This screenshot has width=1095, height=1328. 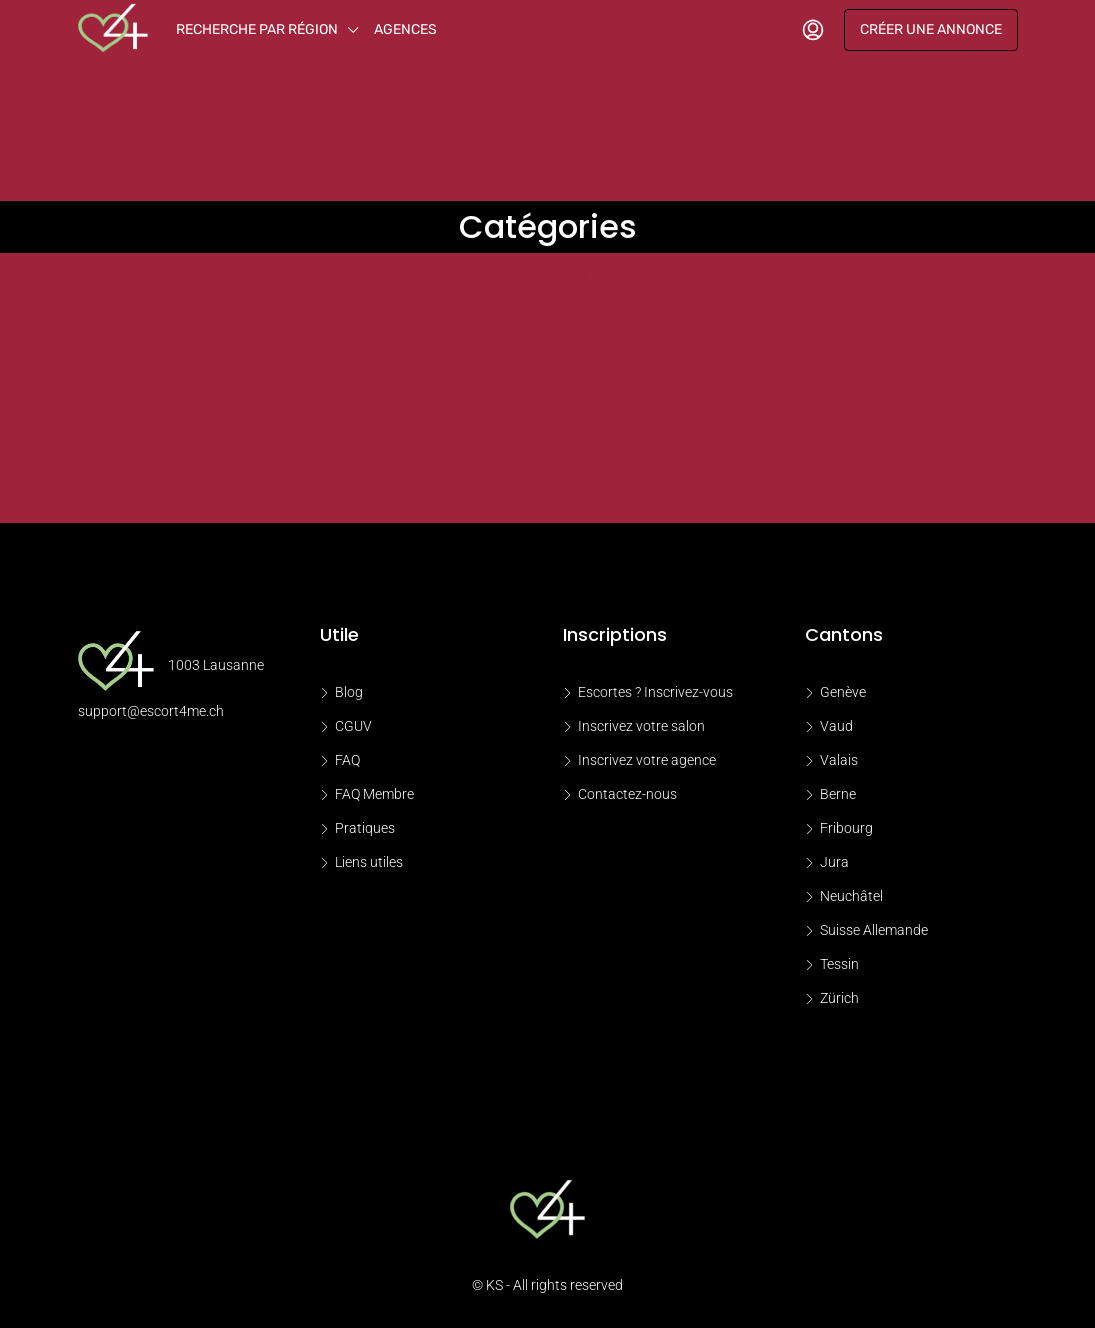 What do you see at coordinates (347, 760) in the screenshot?
I see `FAQ` at bounding box center [347, 760].